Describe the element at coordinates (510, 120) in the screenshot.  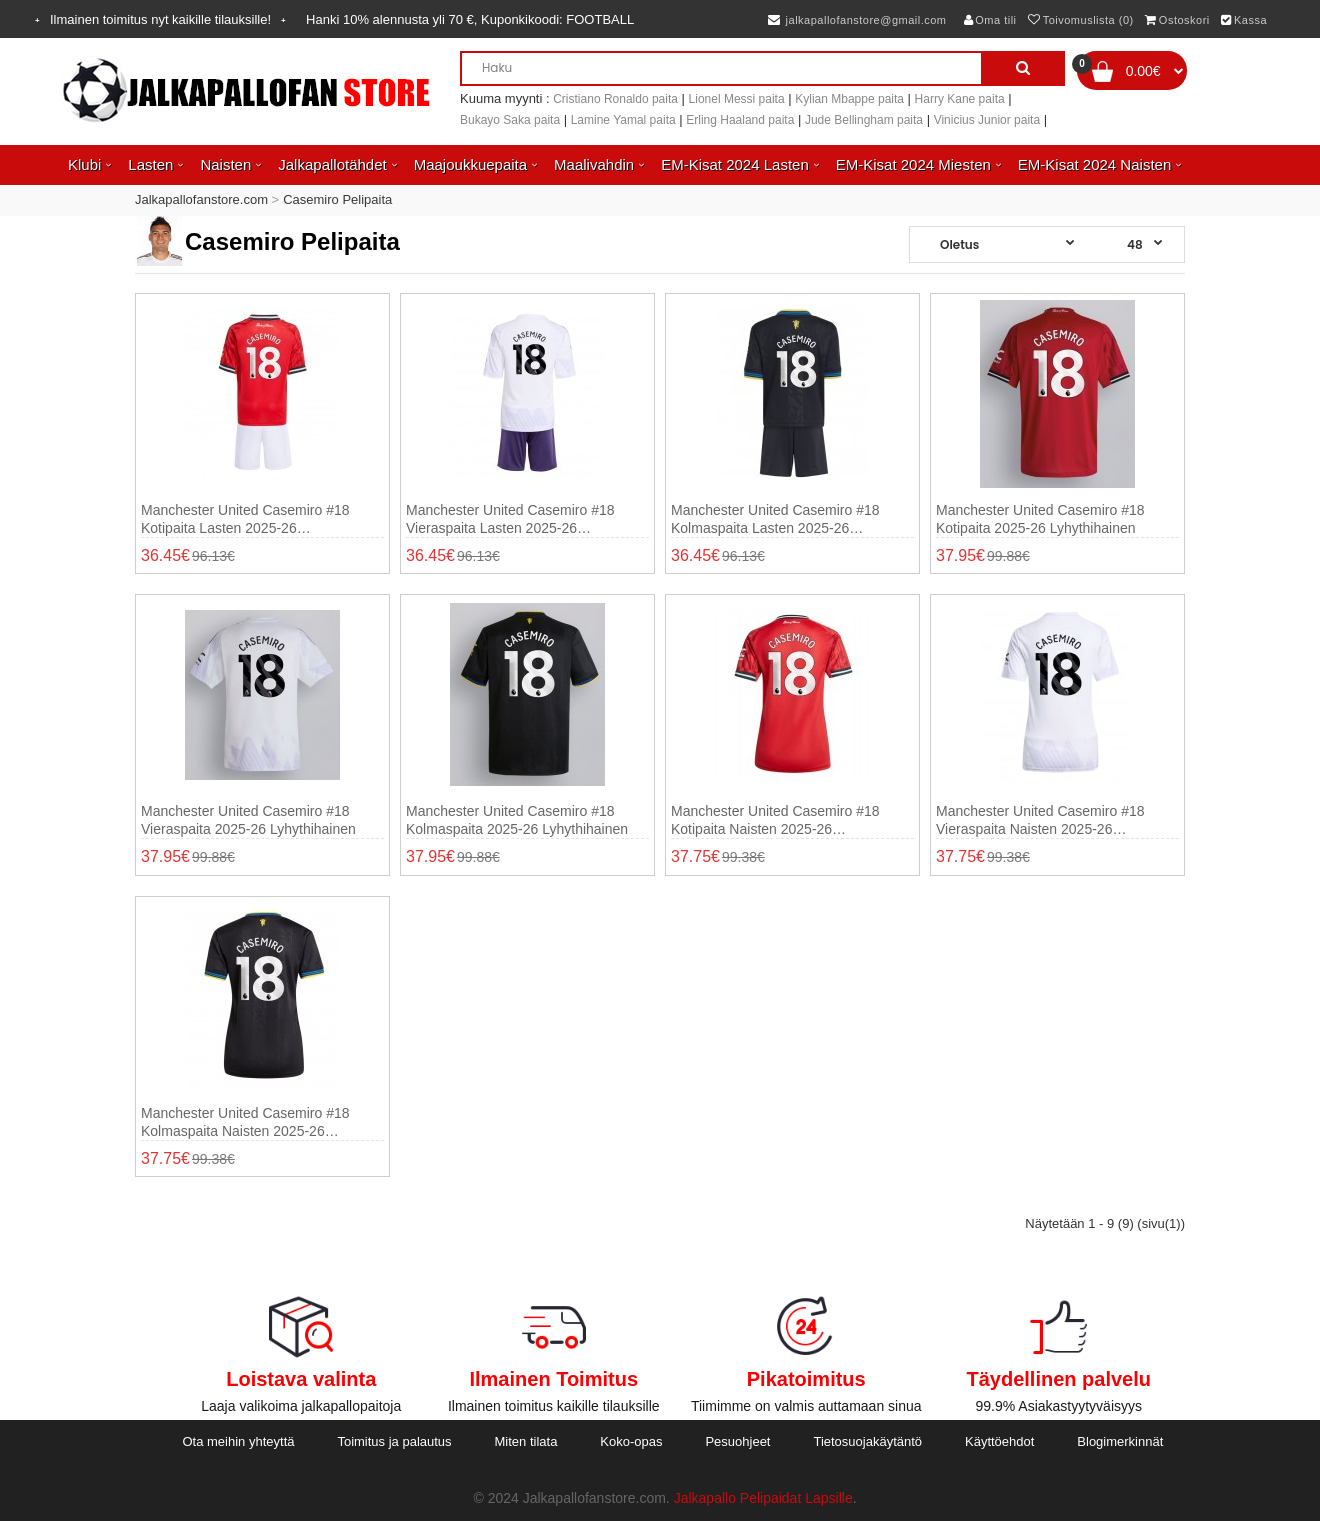
I see `Bukayo Saka paita` at that location.